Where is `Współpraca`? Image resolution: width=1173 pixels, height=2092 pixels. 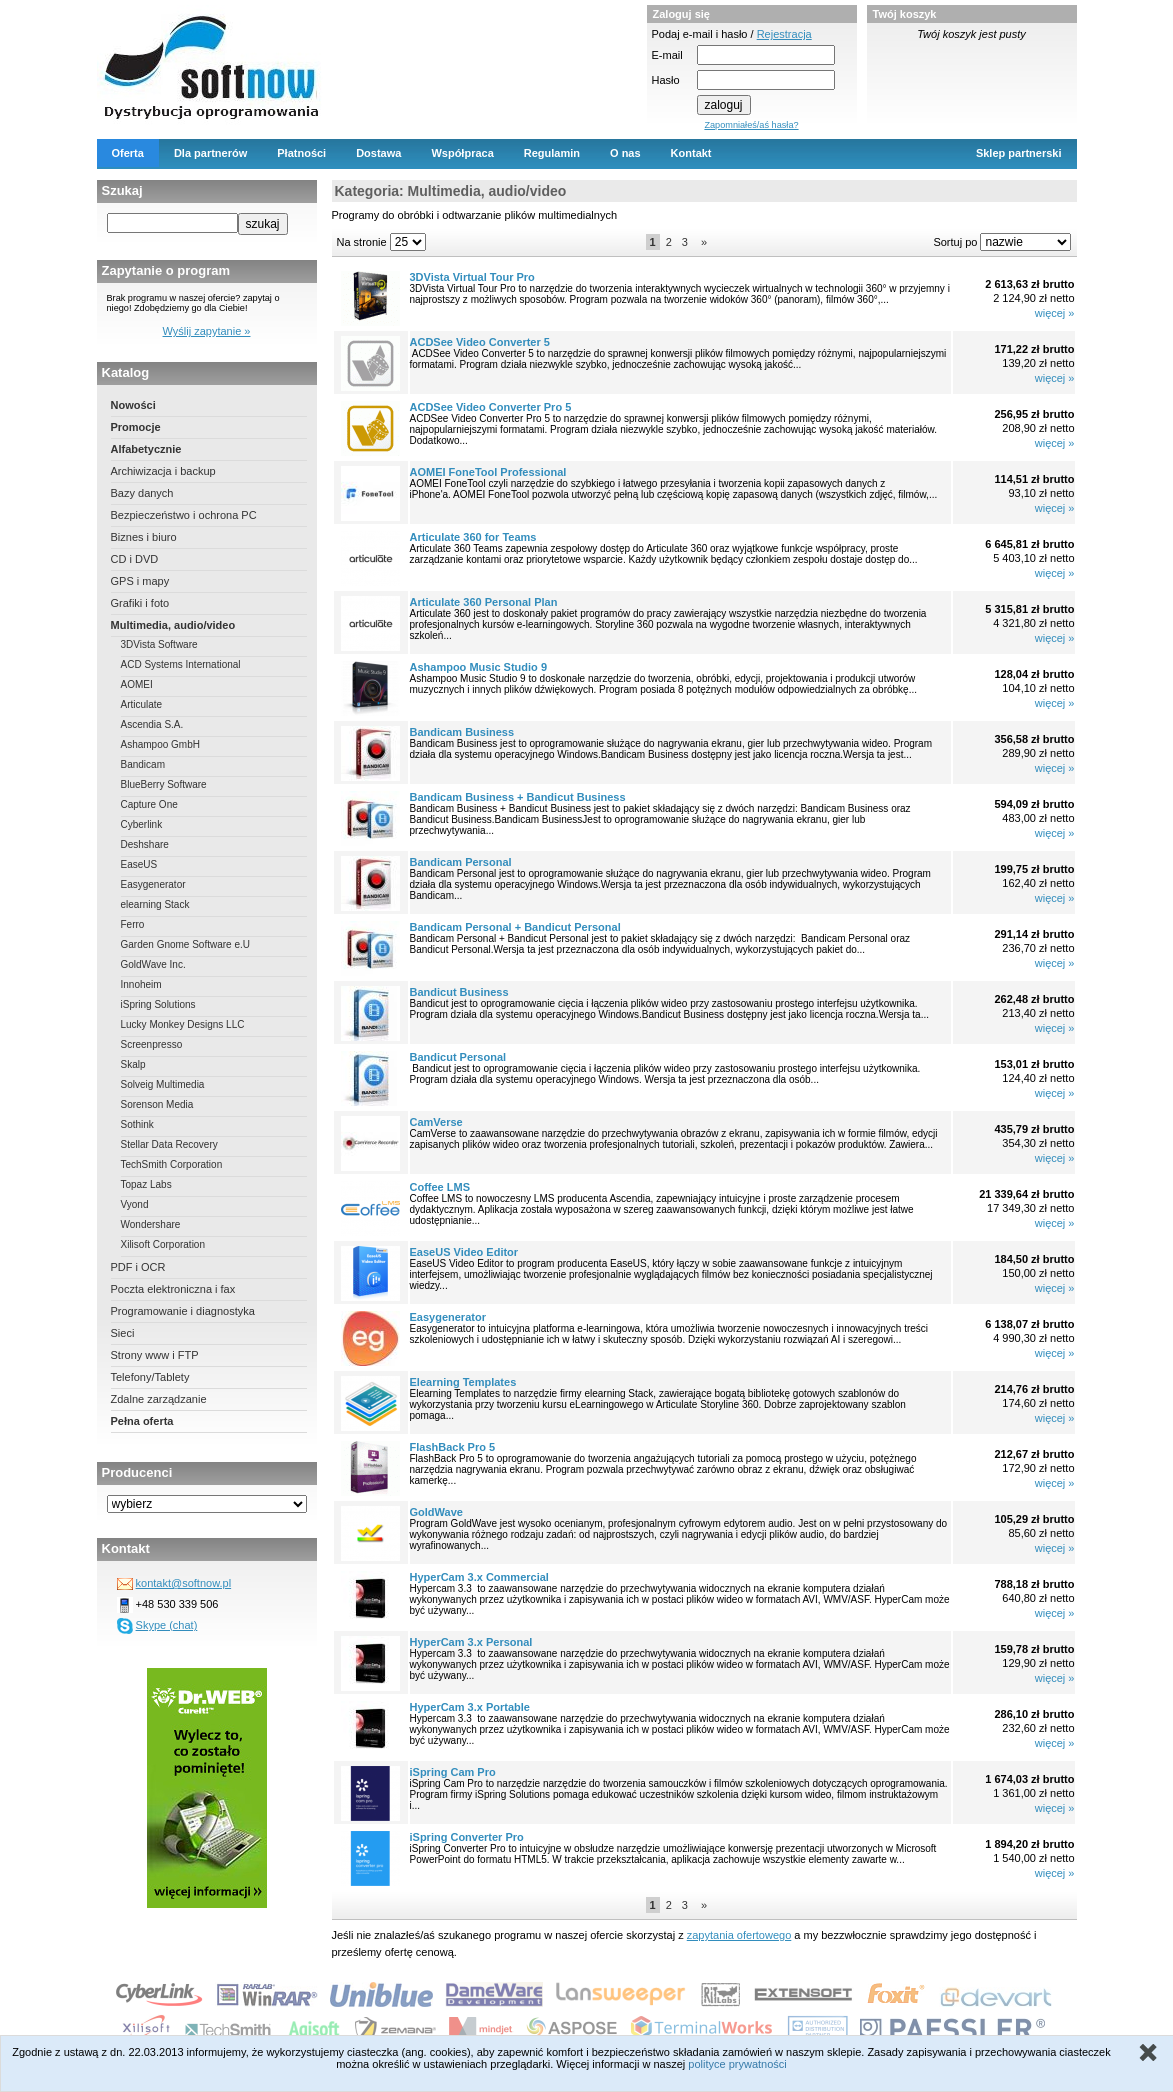
Współpraca is located at coordinates (462, 153).